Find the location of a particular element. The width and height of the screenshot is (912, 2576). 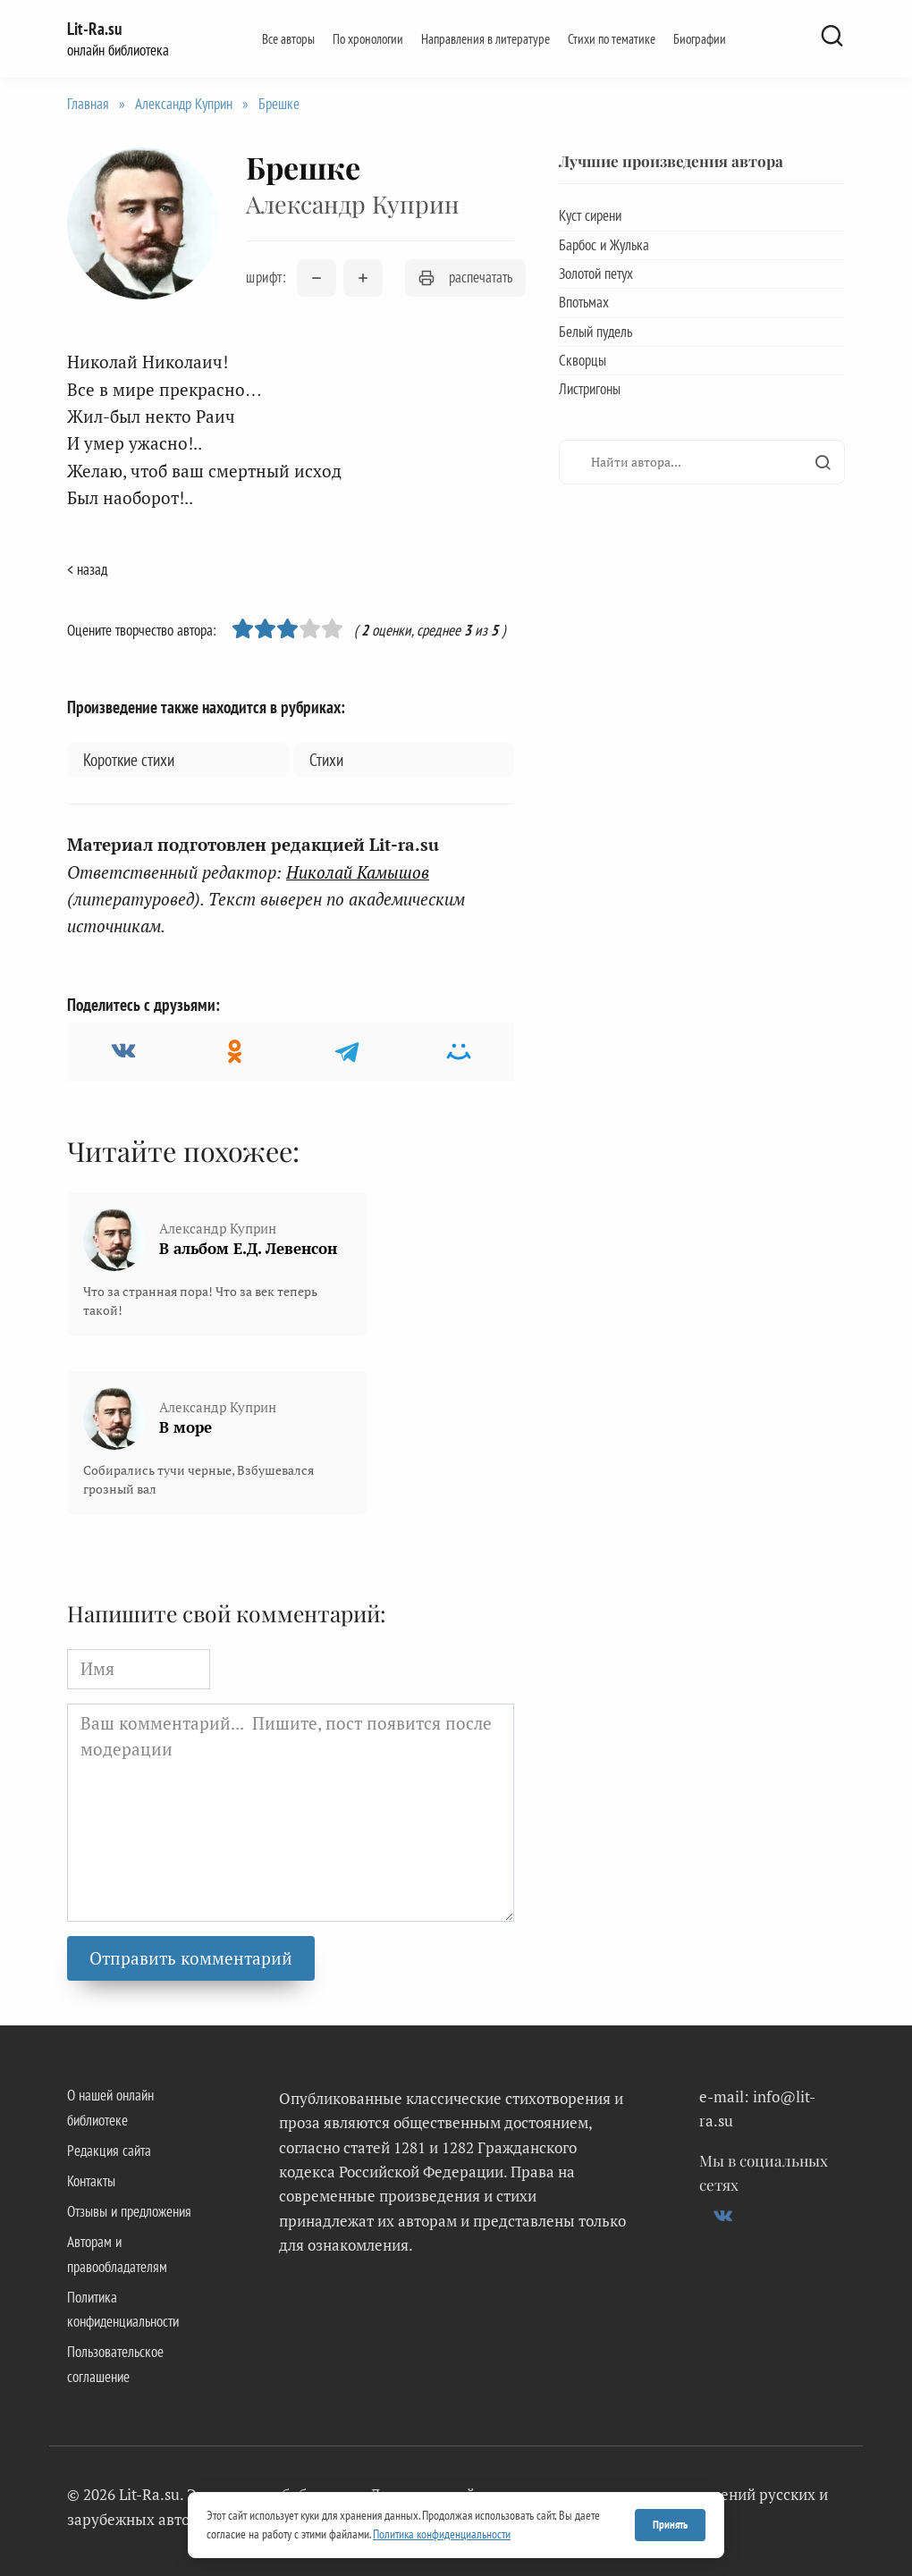

Стихи по тематике is located at coordinates (611, 38).